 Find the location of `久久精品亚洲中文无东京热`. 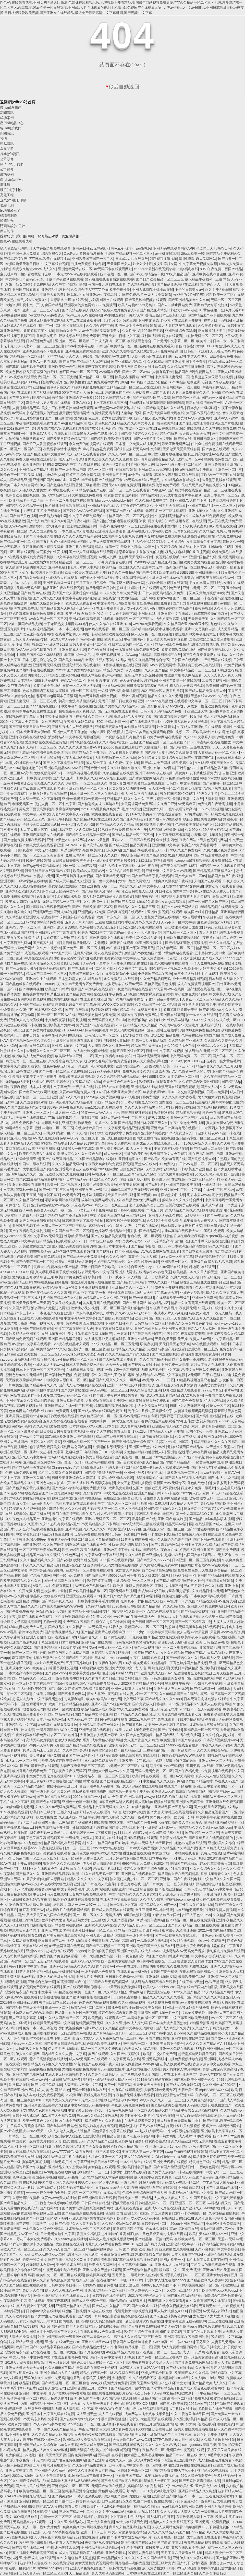

久久精品亚洲中文无东京热 is located at coordinates (191, 2141).